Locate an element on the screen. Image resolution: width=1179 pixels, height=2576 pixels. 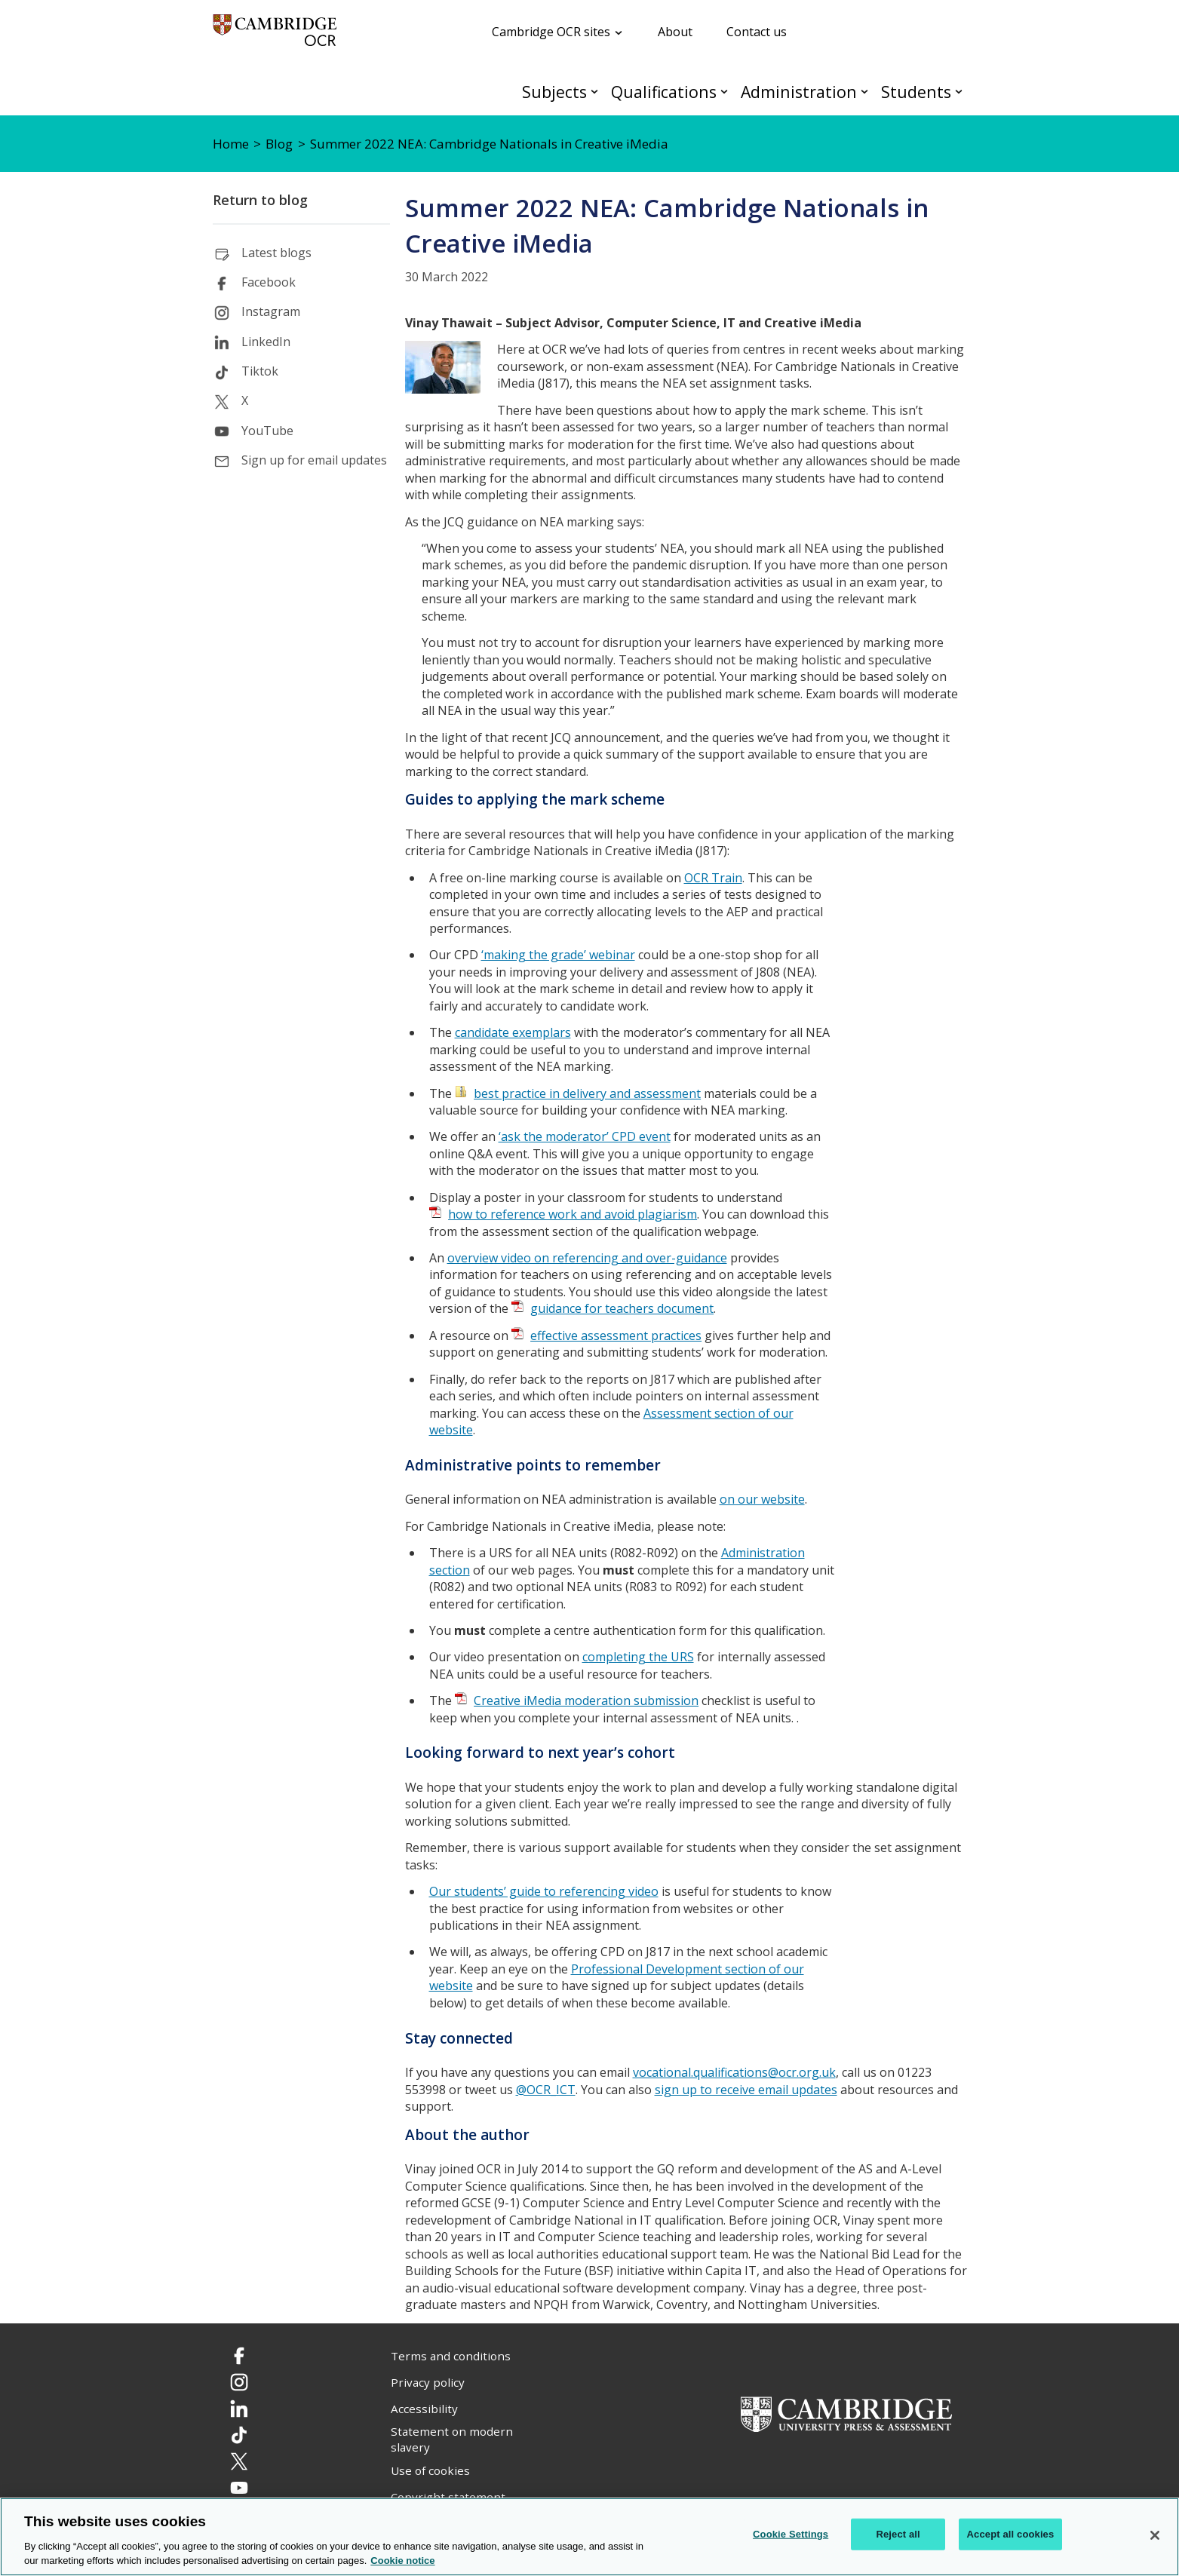
Reject all is located at coordinates (898, 2534).